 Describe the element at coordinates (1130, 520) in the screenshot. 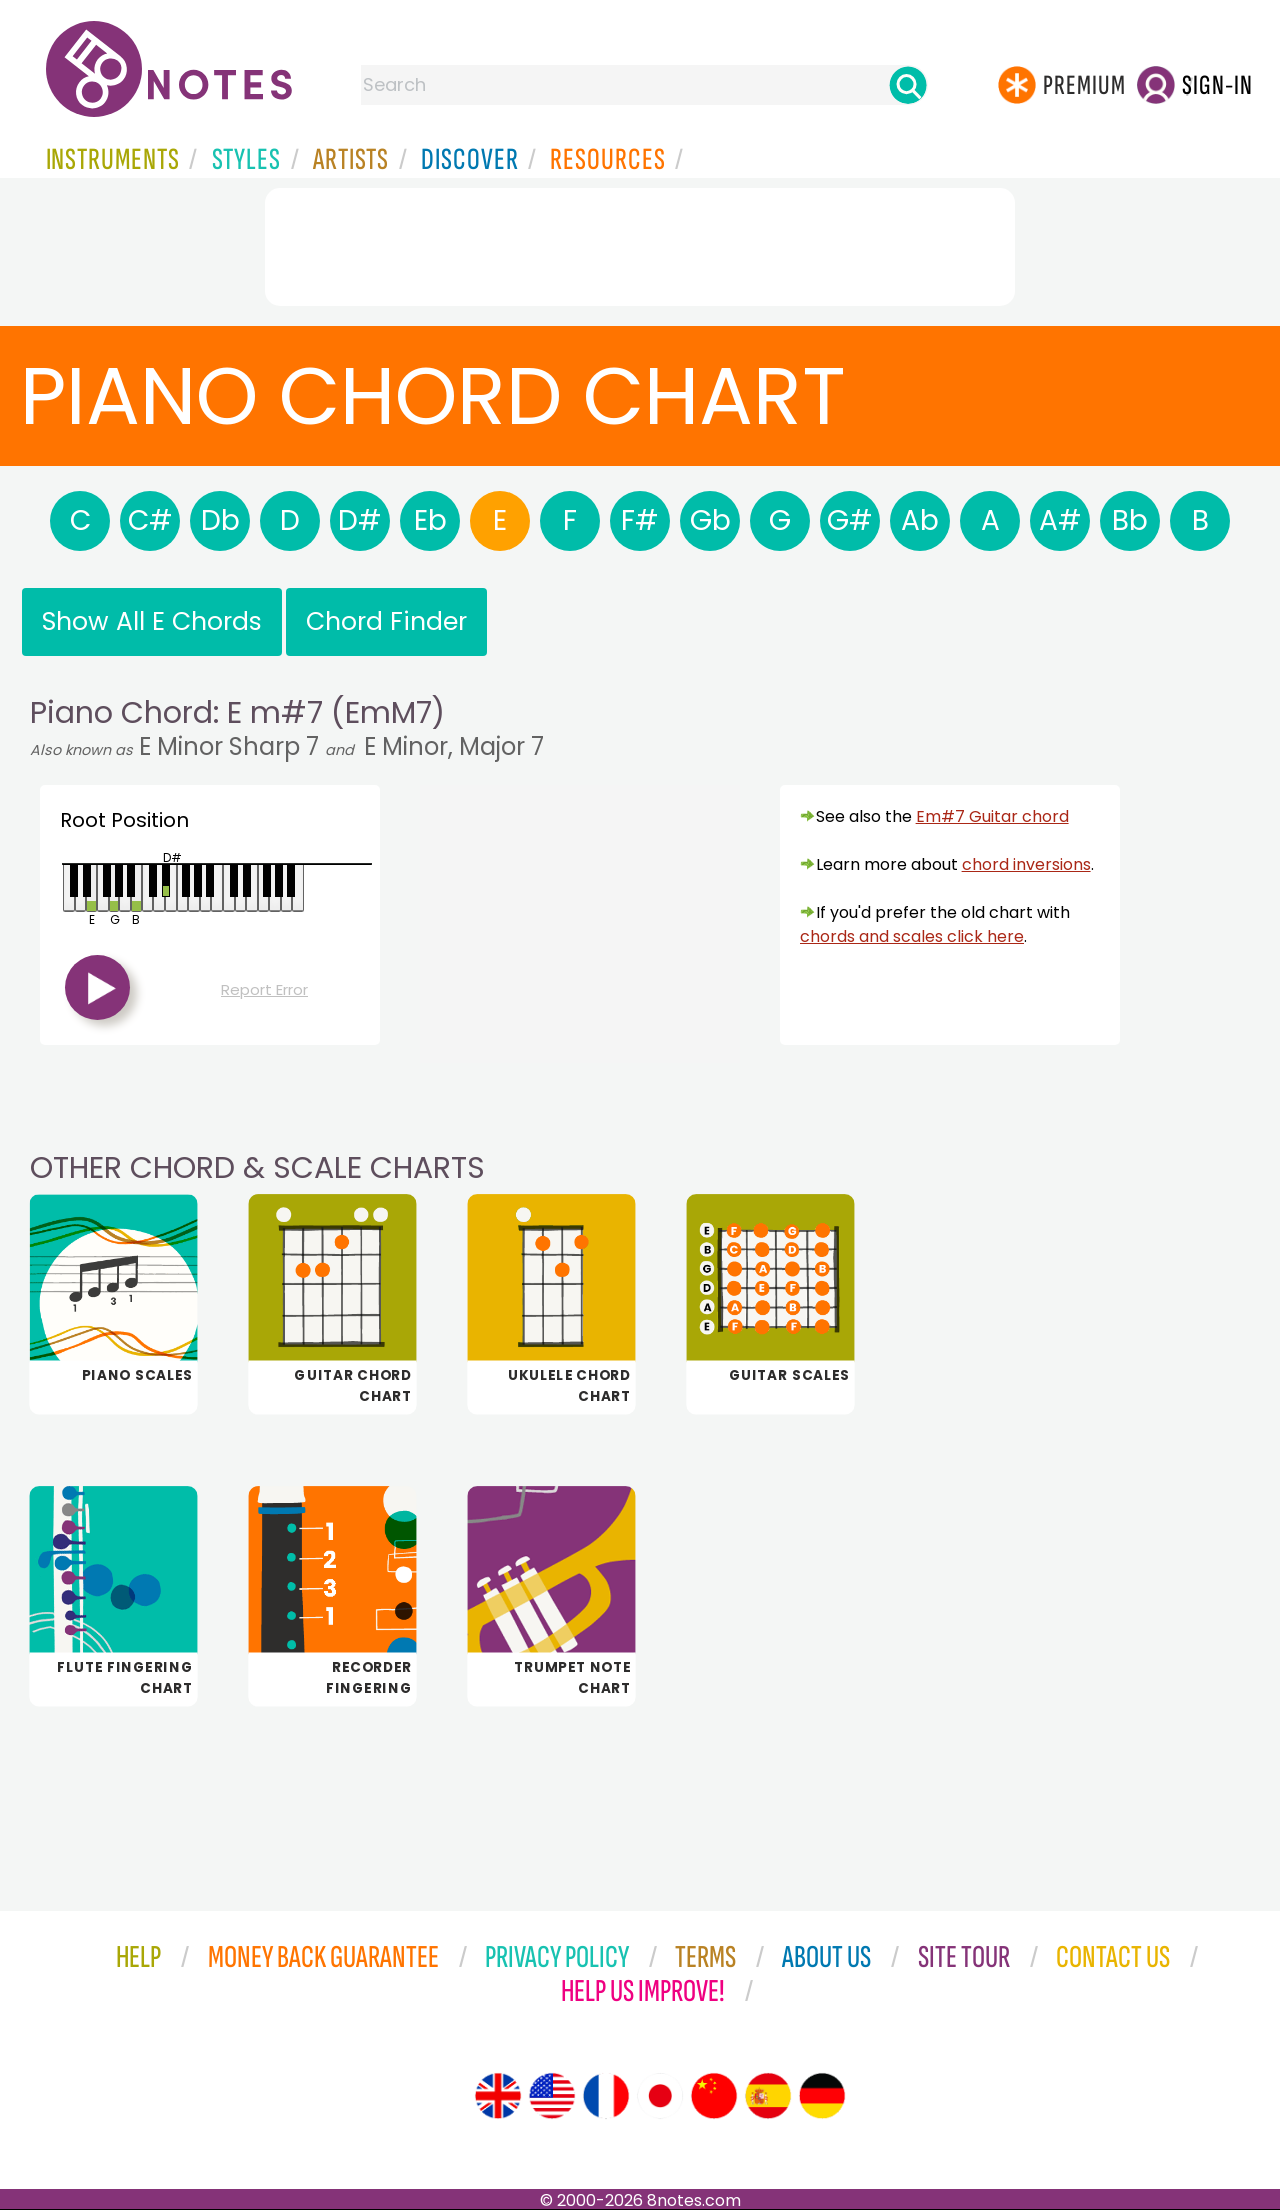

I see `Bb` at that location.